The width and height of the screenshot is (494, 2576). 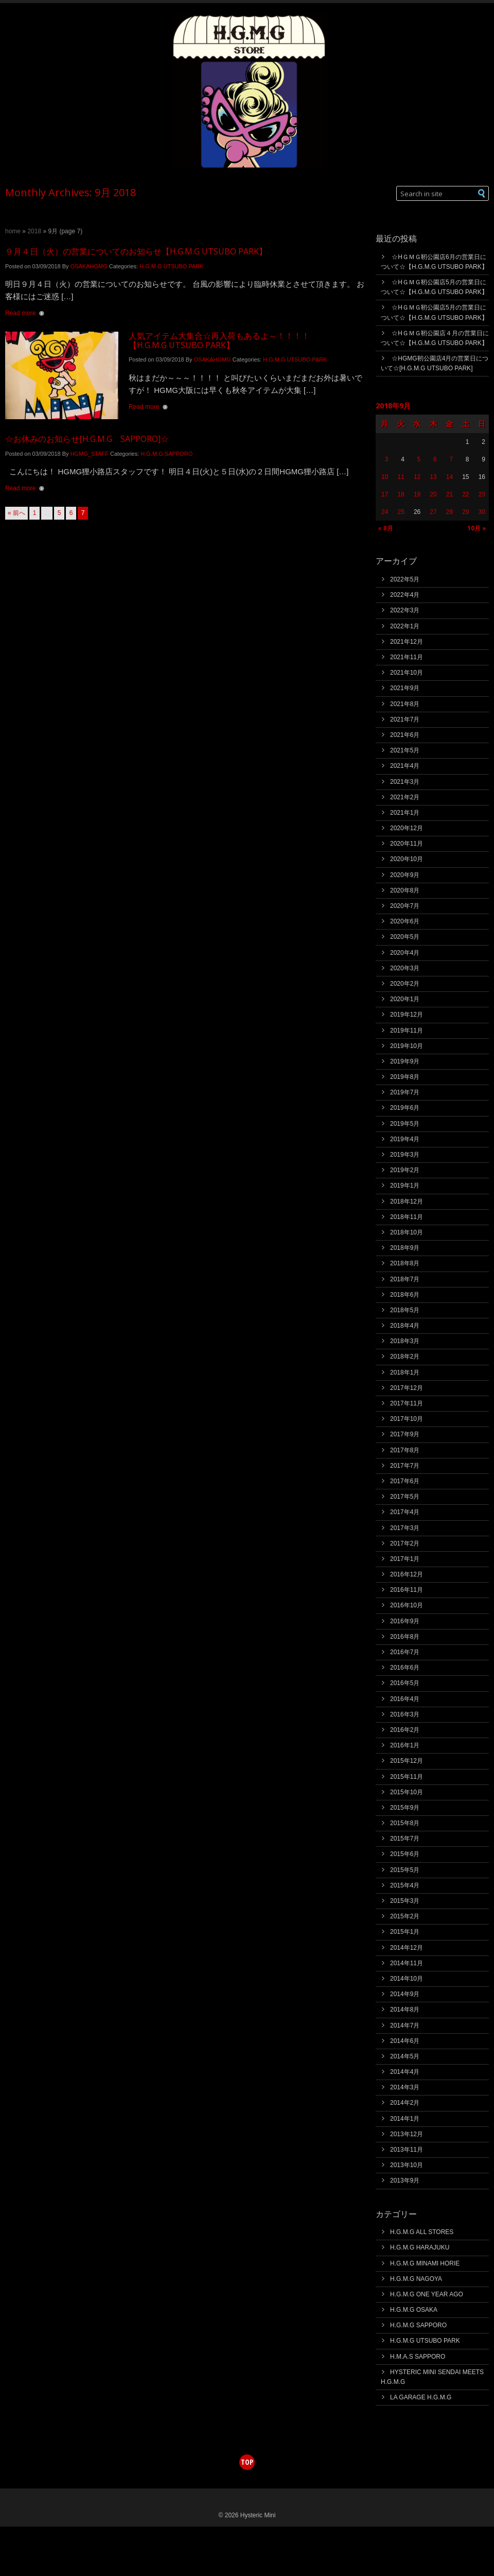 I want to click on 2016年10月, so click(x=406, y=1605).